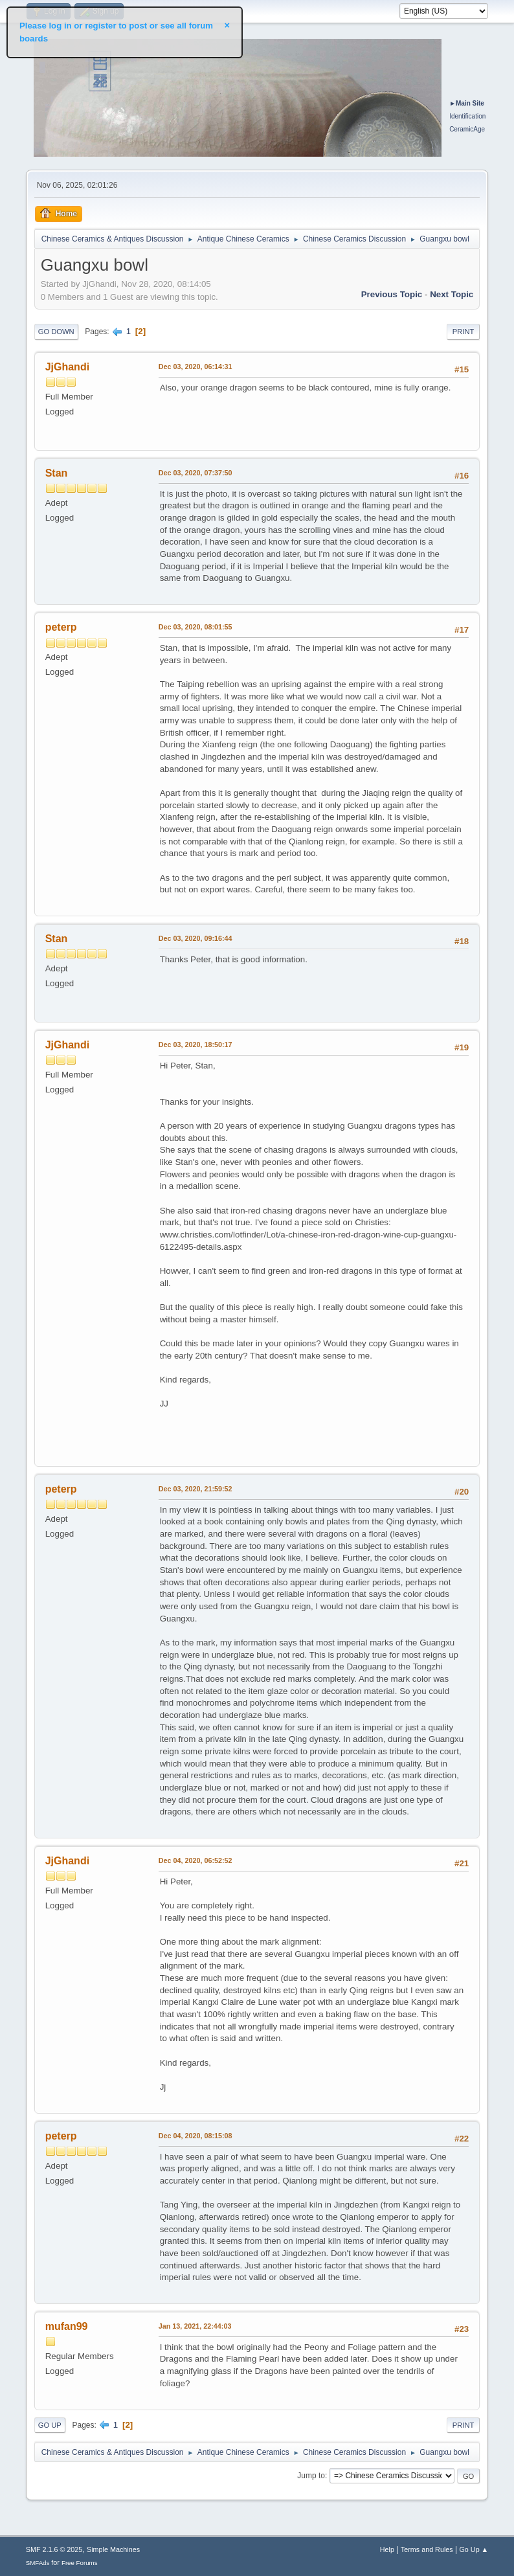 The image size is (514, 2576). What do you see at coordinates (61, 627) in the screenshot?
I see `peterp` at bounding box center [61, 627].